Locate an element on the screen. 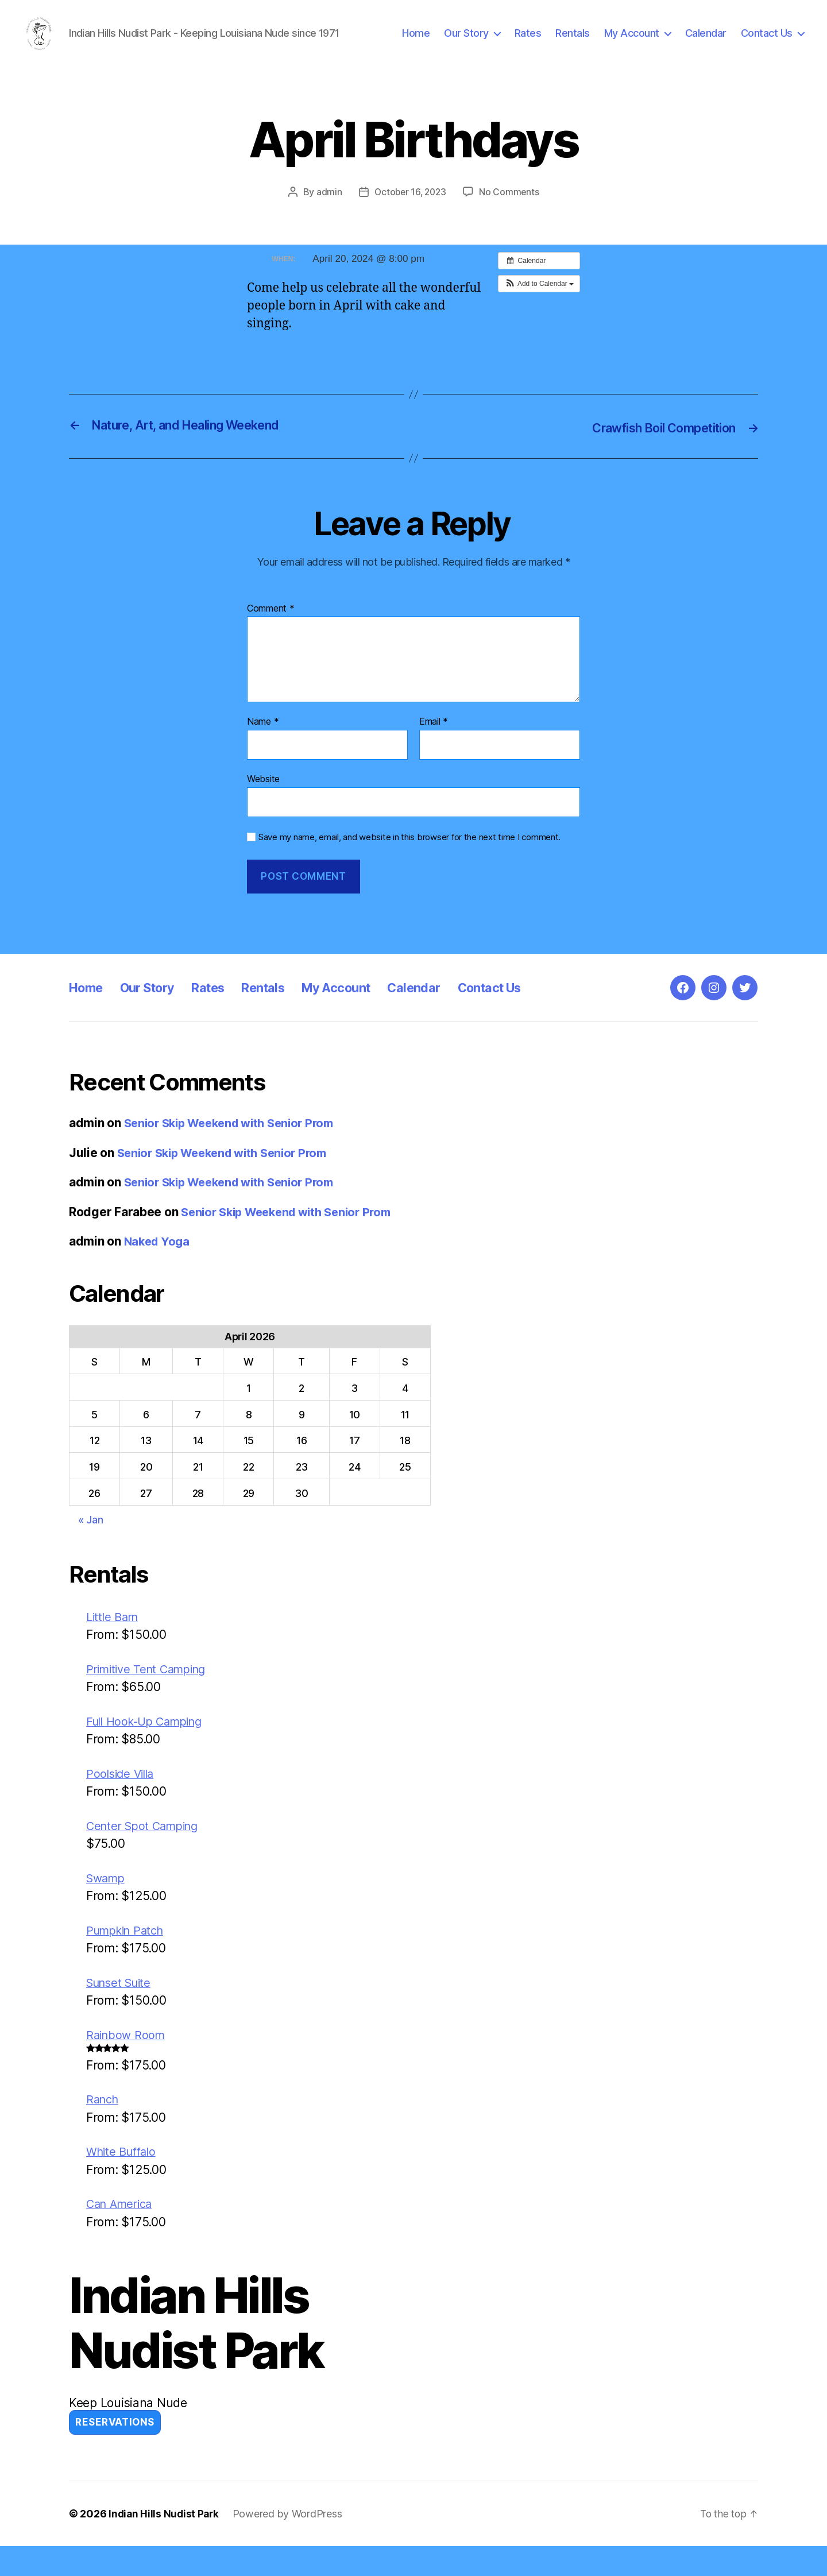 This screenshot has width=827, height=2576. [button] is located at coordinates (538, 301).